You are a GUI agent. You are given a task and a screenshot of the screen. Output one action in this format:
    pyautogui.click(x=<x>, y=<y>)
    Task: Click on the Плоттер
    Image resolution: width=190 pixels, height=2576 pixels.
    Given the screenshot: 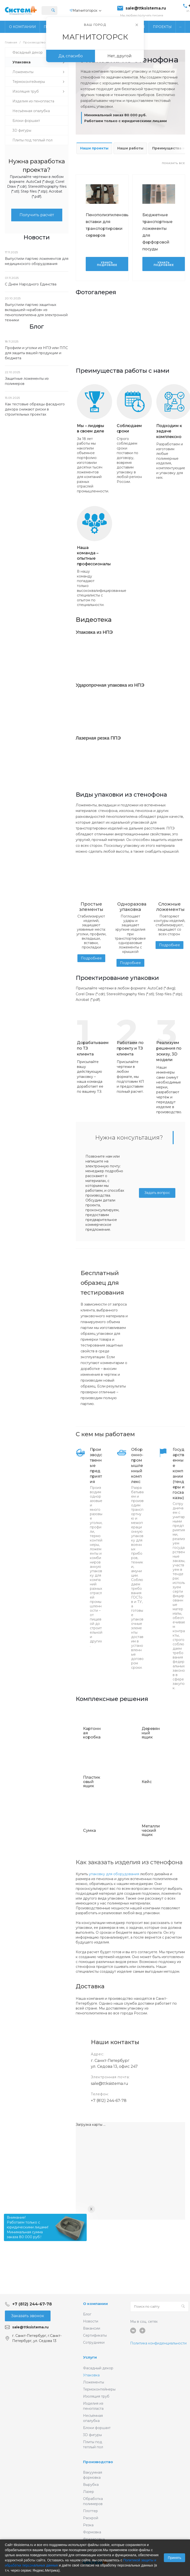 What is the action you would take?
    pyautogui.click(x=90, y=2511)
    